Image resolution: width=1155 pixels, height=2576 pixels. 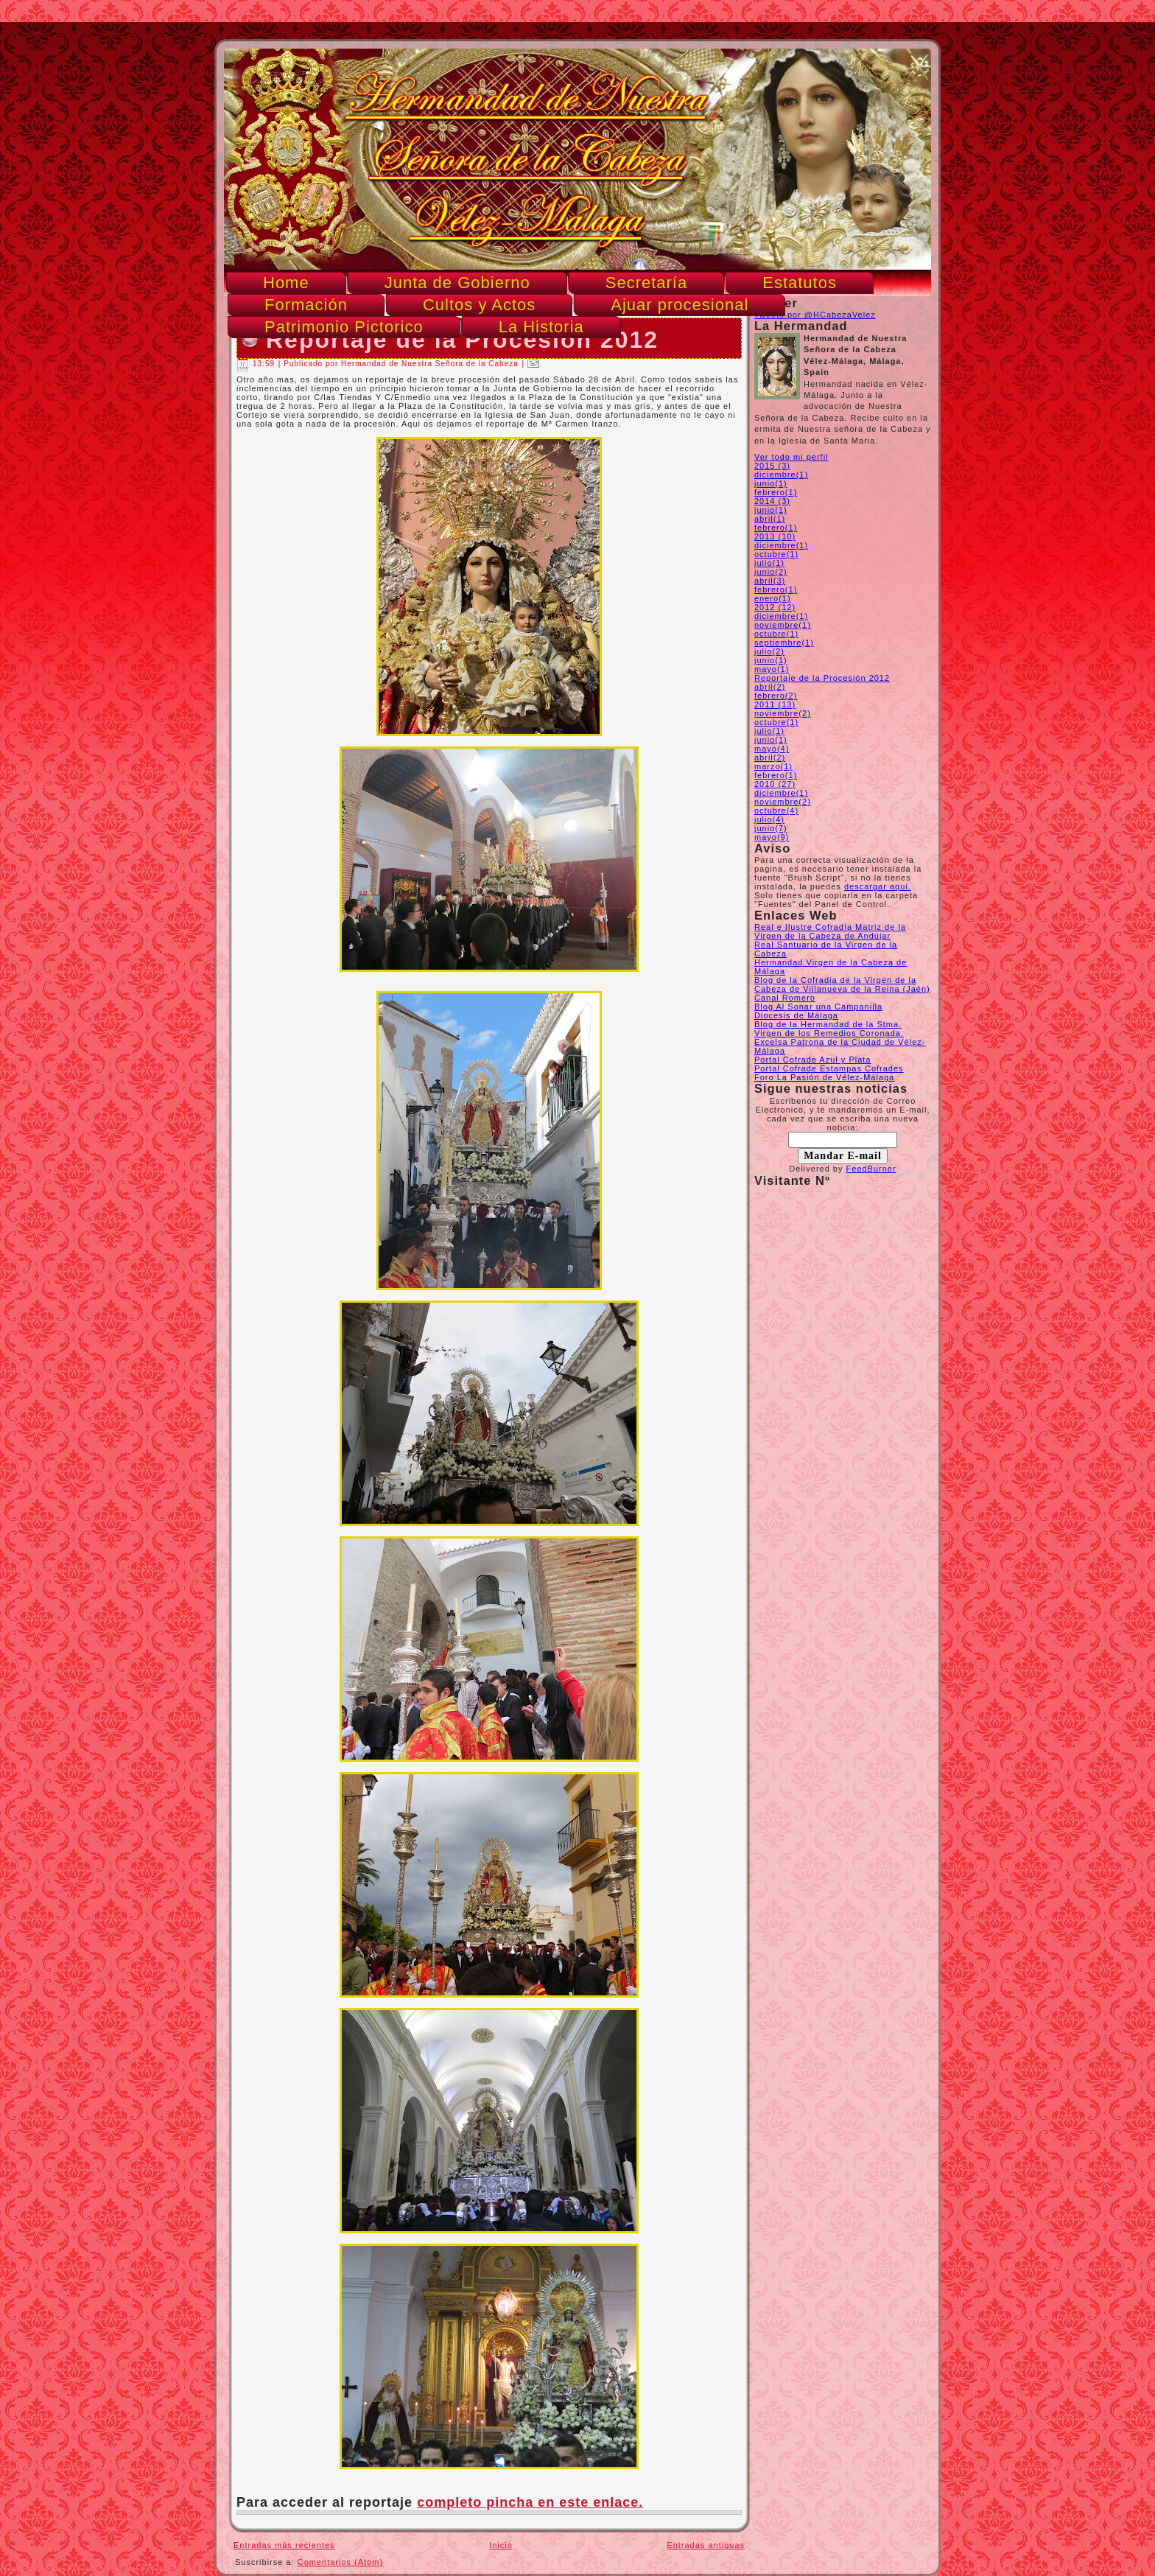 What do you see at coordinates (776, 554) in the screenshot?
I see `octubre` at bounding box center [776, 554].